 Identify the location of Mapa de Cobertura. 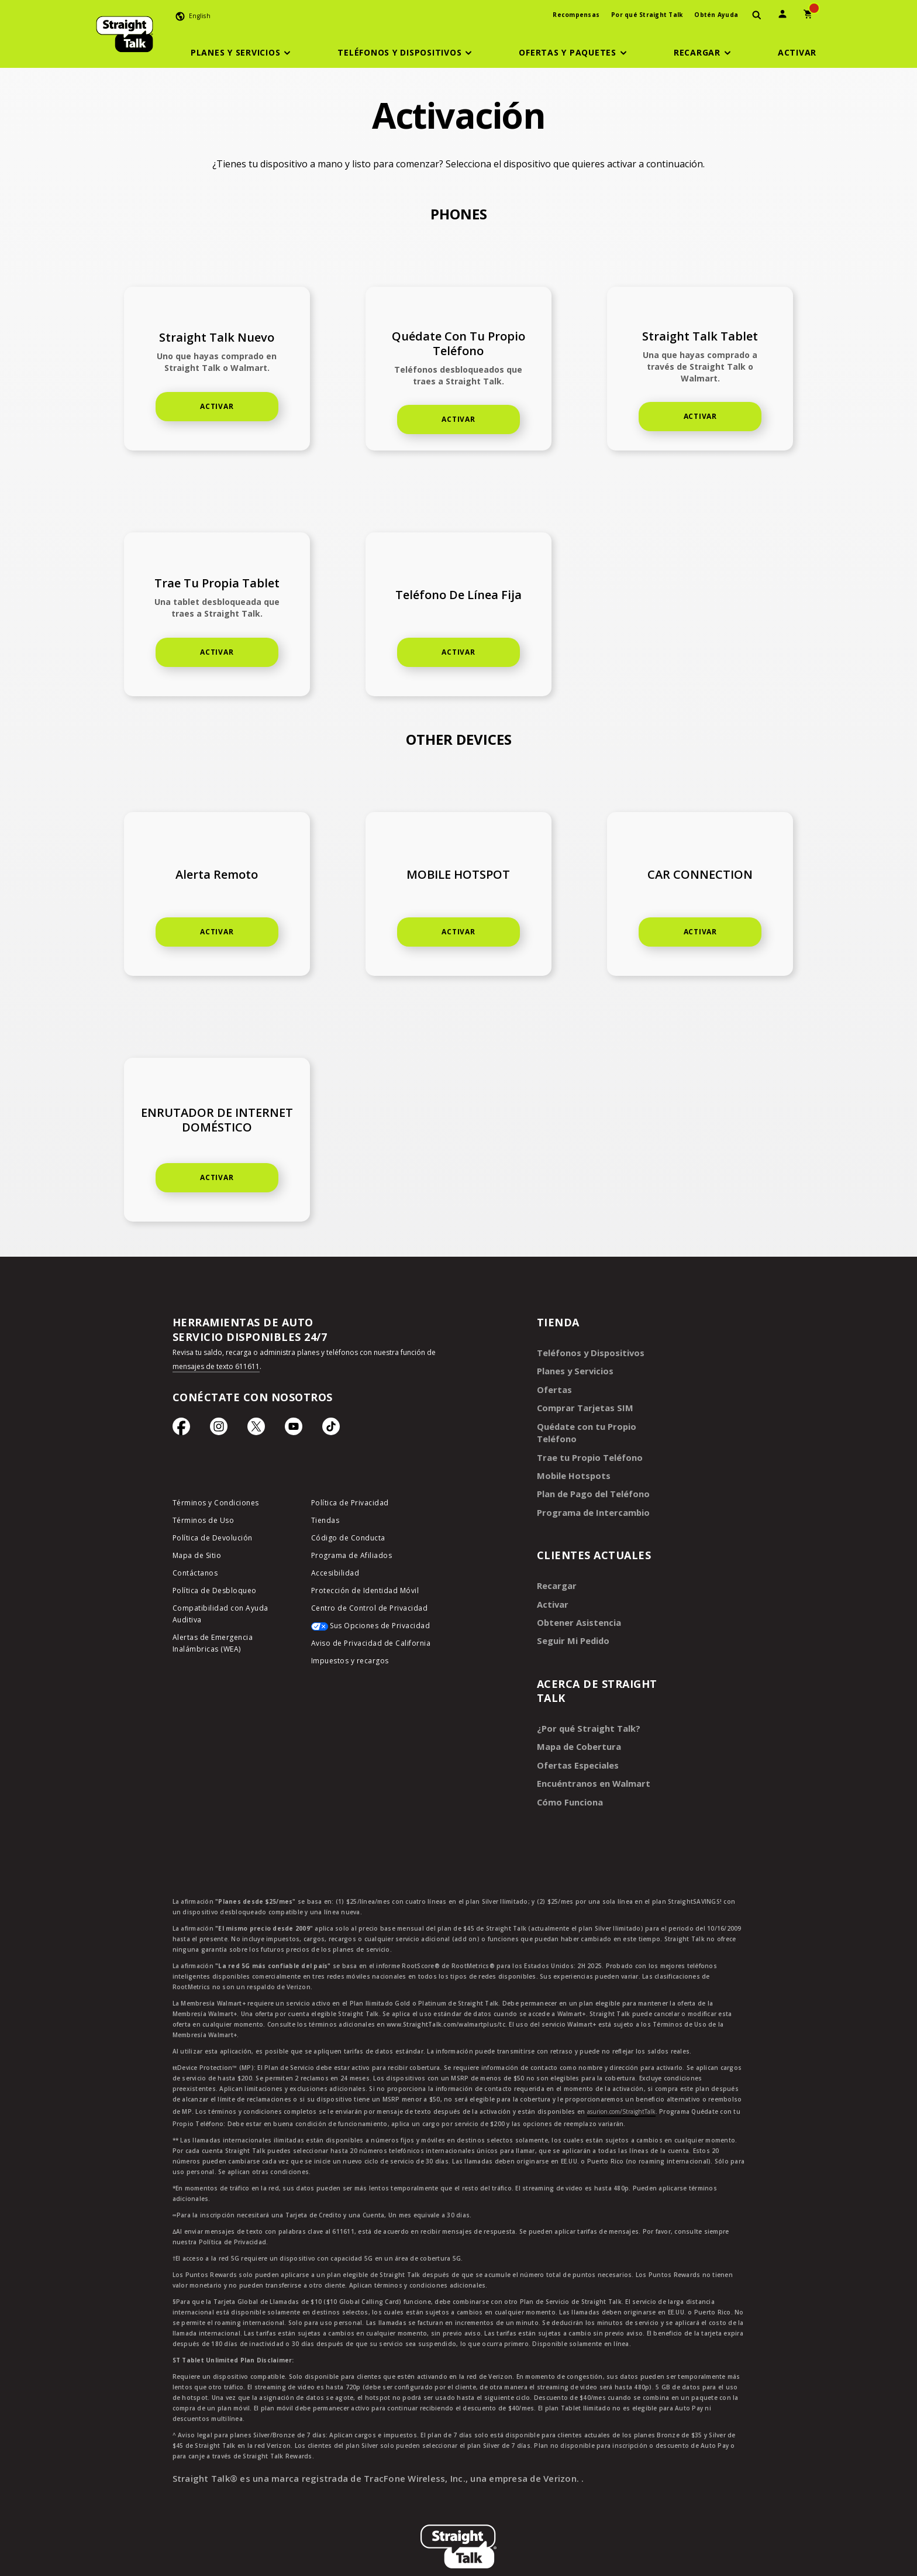
(577, 1722).